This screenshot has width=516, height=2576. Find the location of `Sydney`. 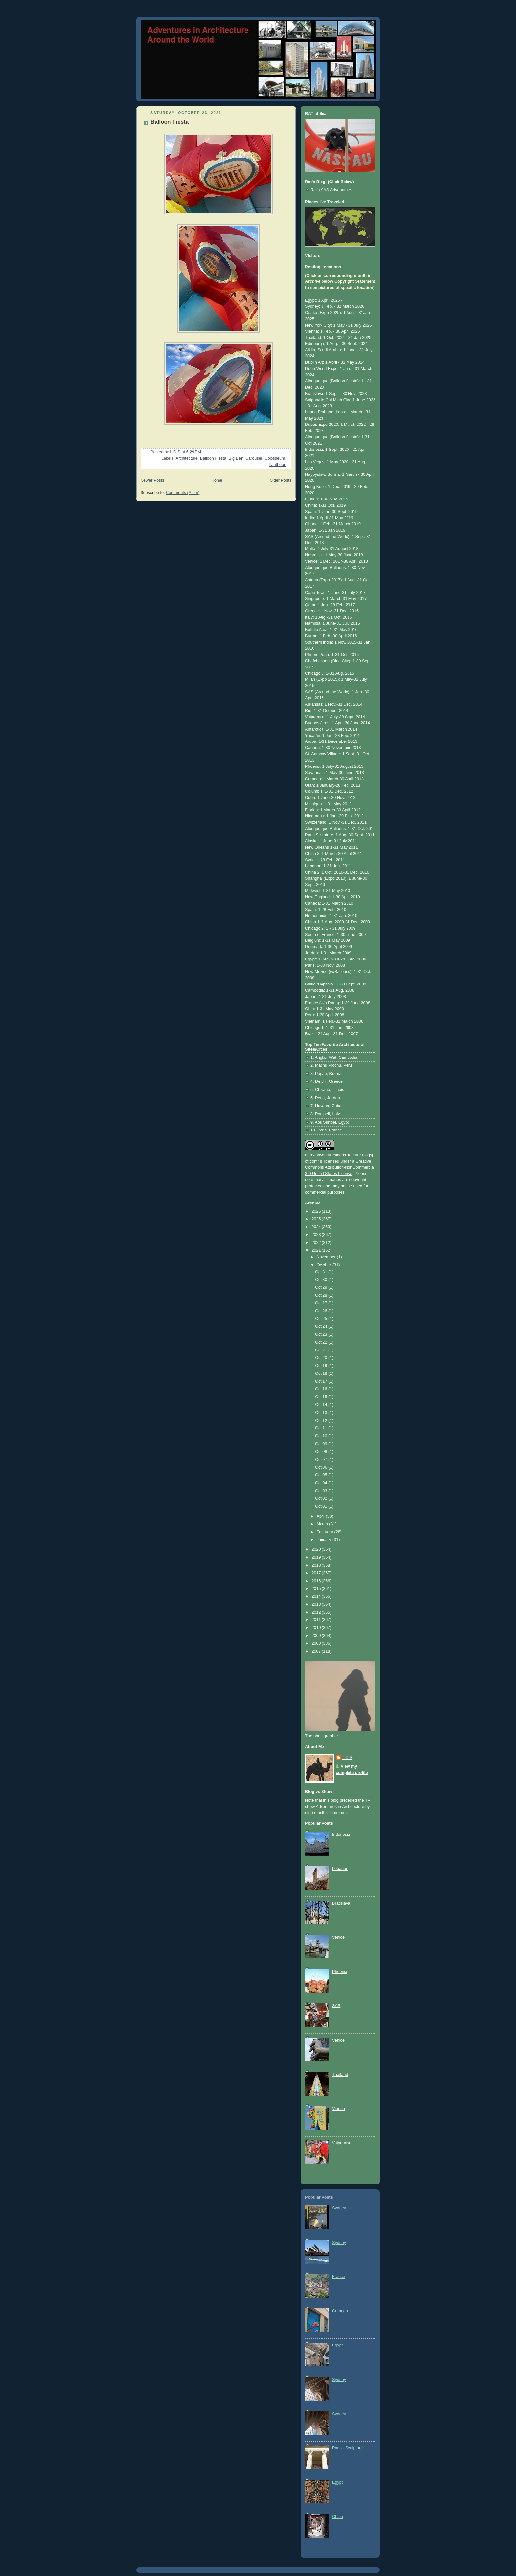

Sydney is located at coordinates (339, 2208).